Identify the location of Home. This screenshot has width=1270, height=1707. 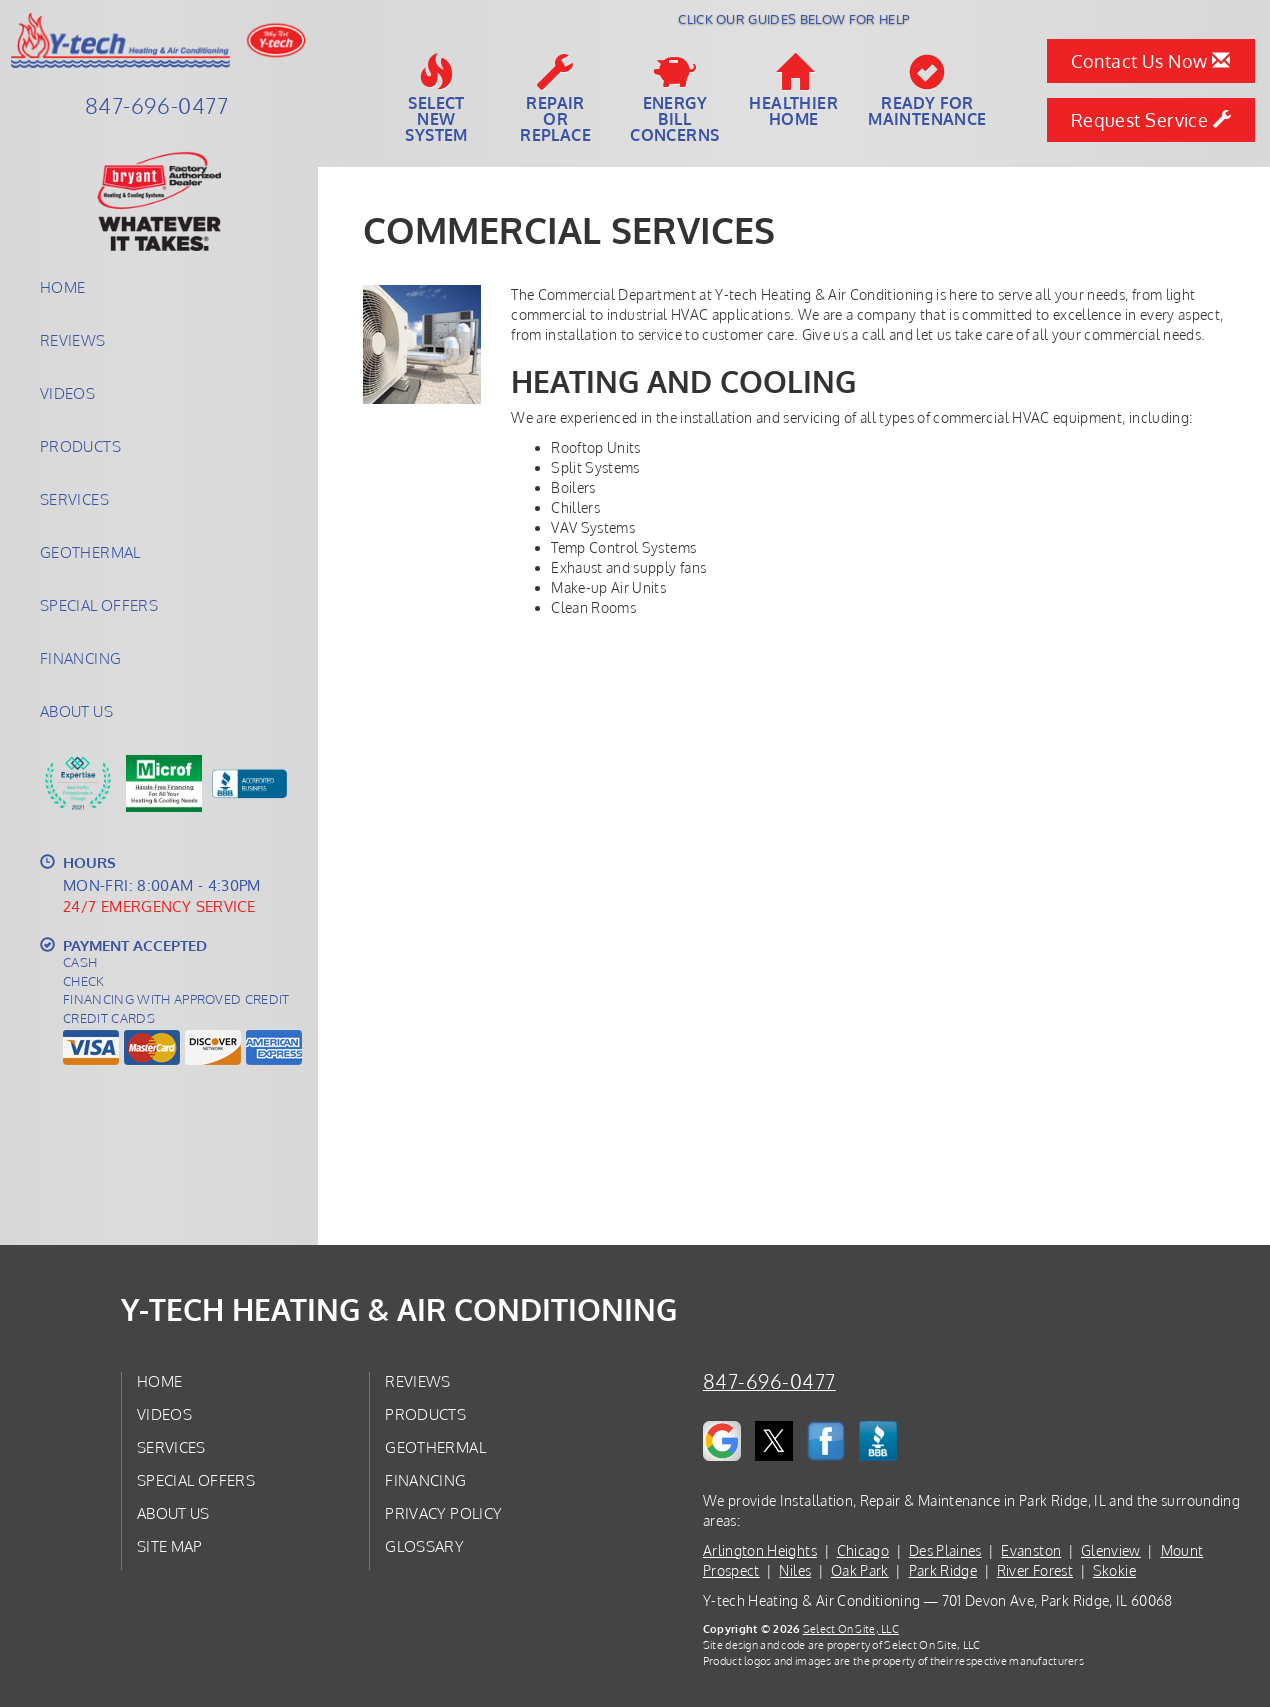
(62, 287).